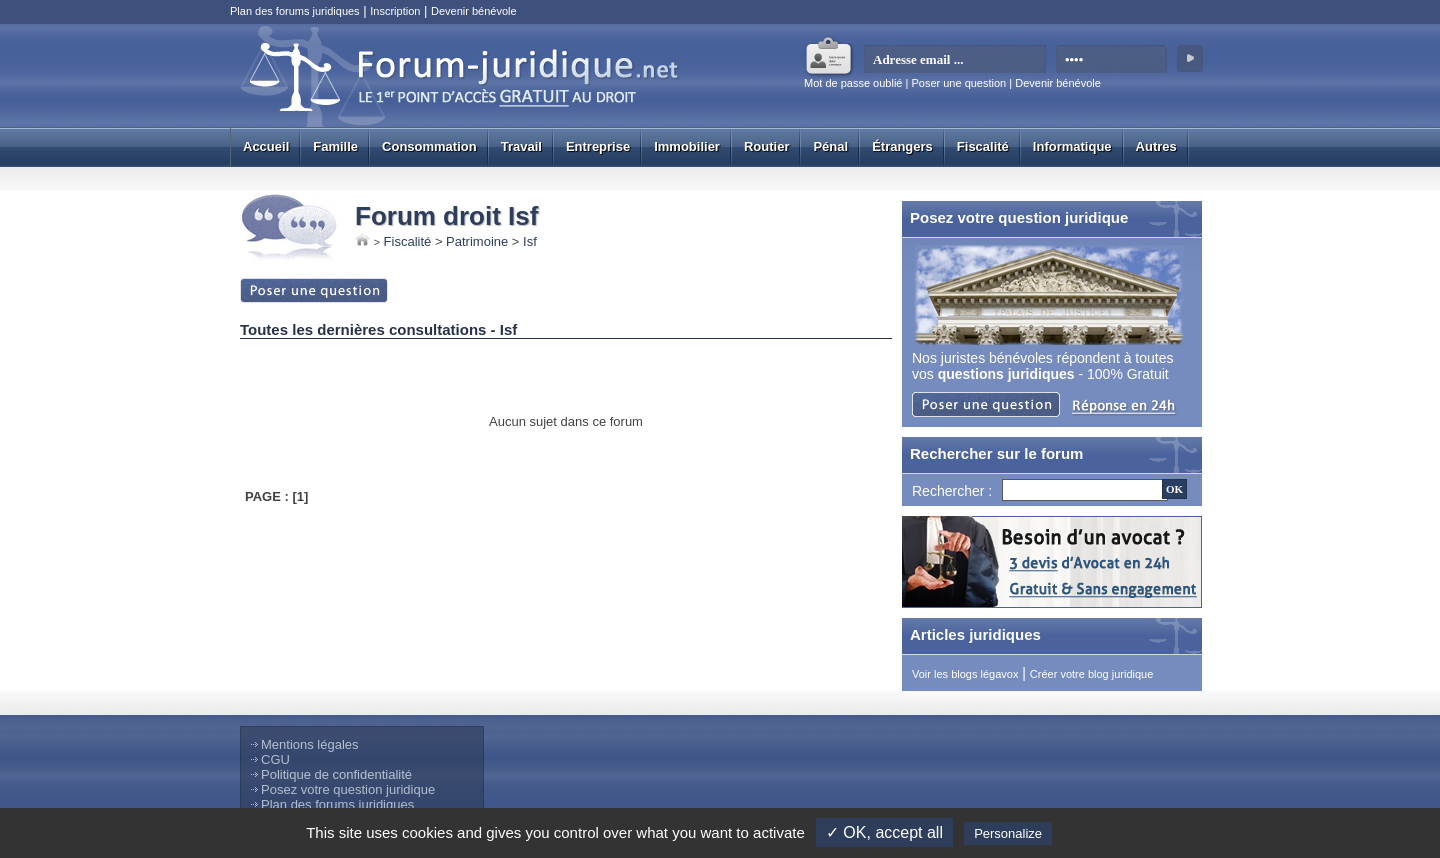  Describe the element at coordinates (474, 11) in the screenshot. I see `Devenir bénévole` at that location.